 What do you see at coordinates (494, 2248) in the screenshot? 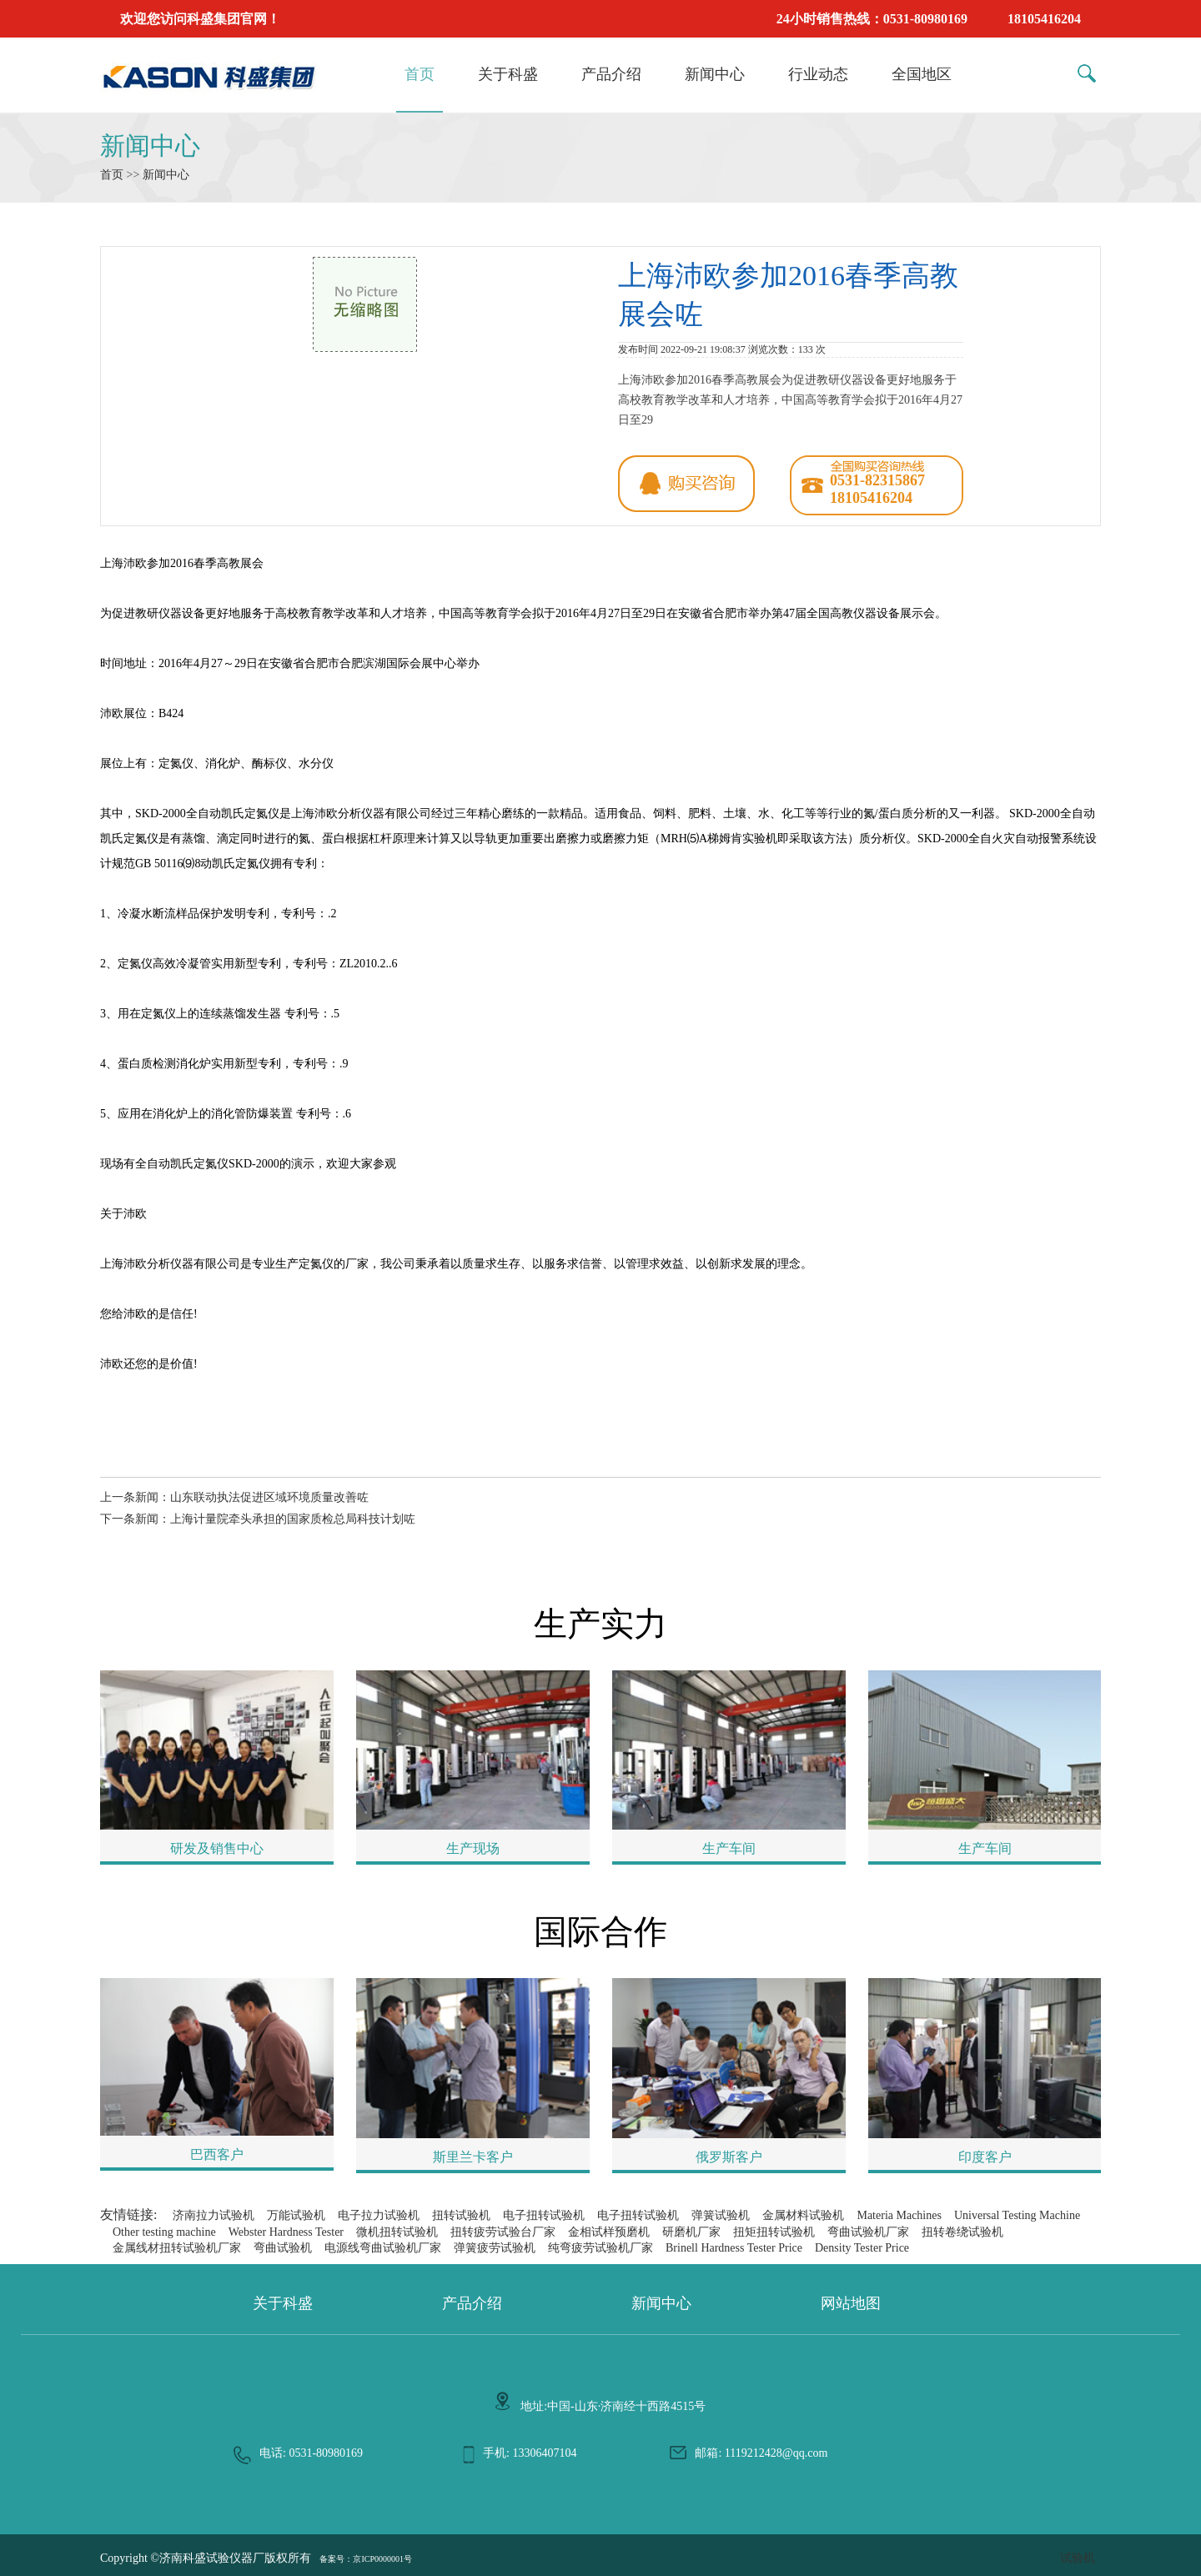
I see `弹簧疲劳试验机` at bounding box center [494, 2248].